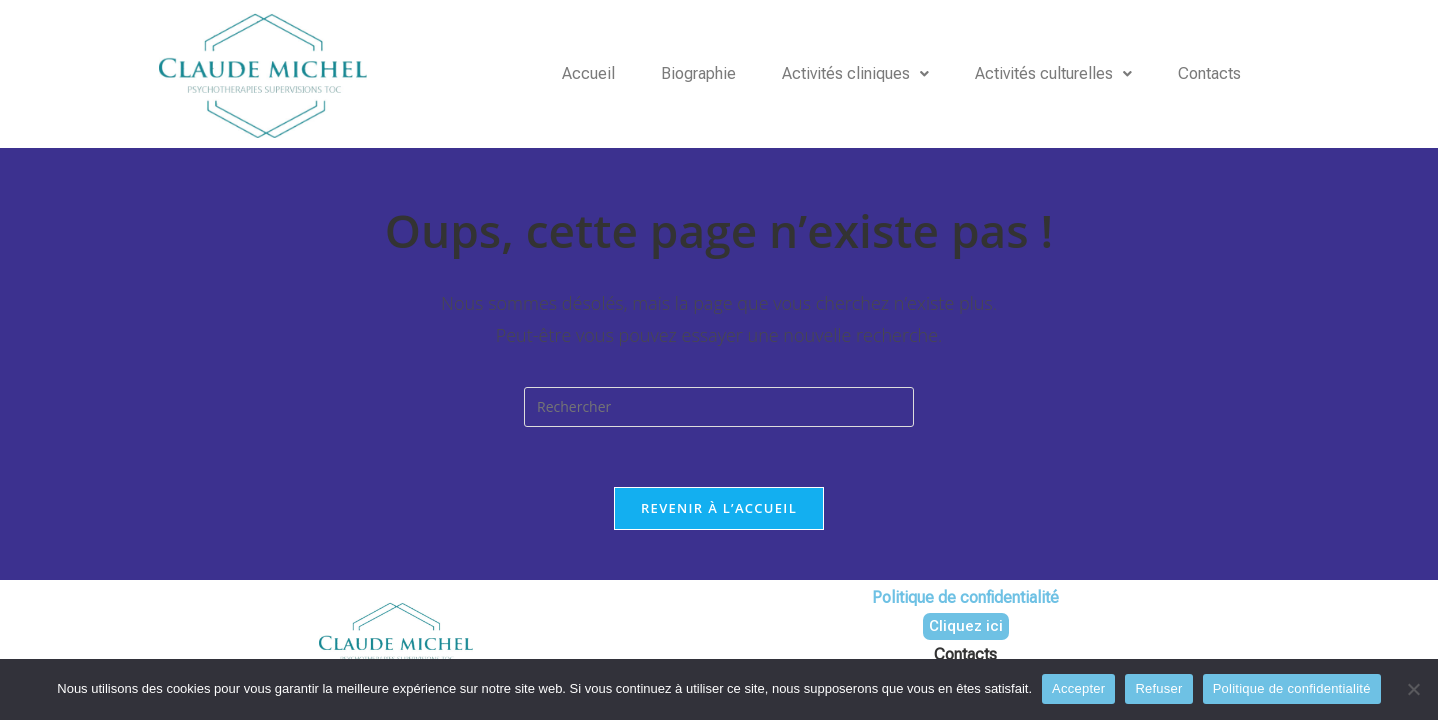 Image resolution: width=1438 pixels, height=720 pixels. I want to click on Contacts, so click(1209, 73).